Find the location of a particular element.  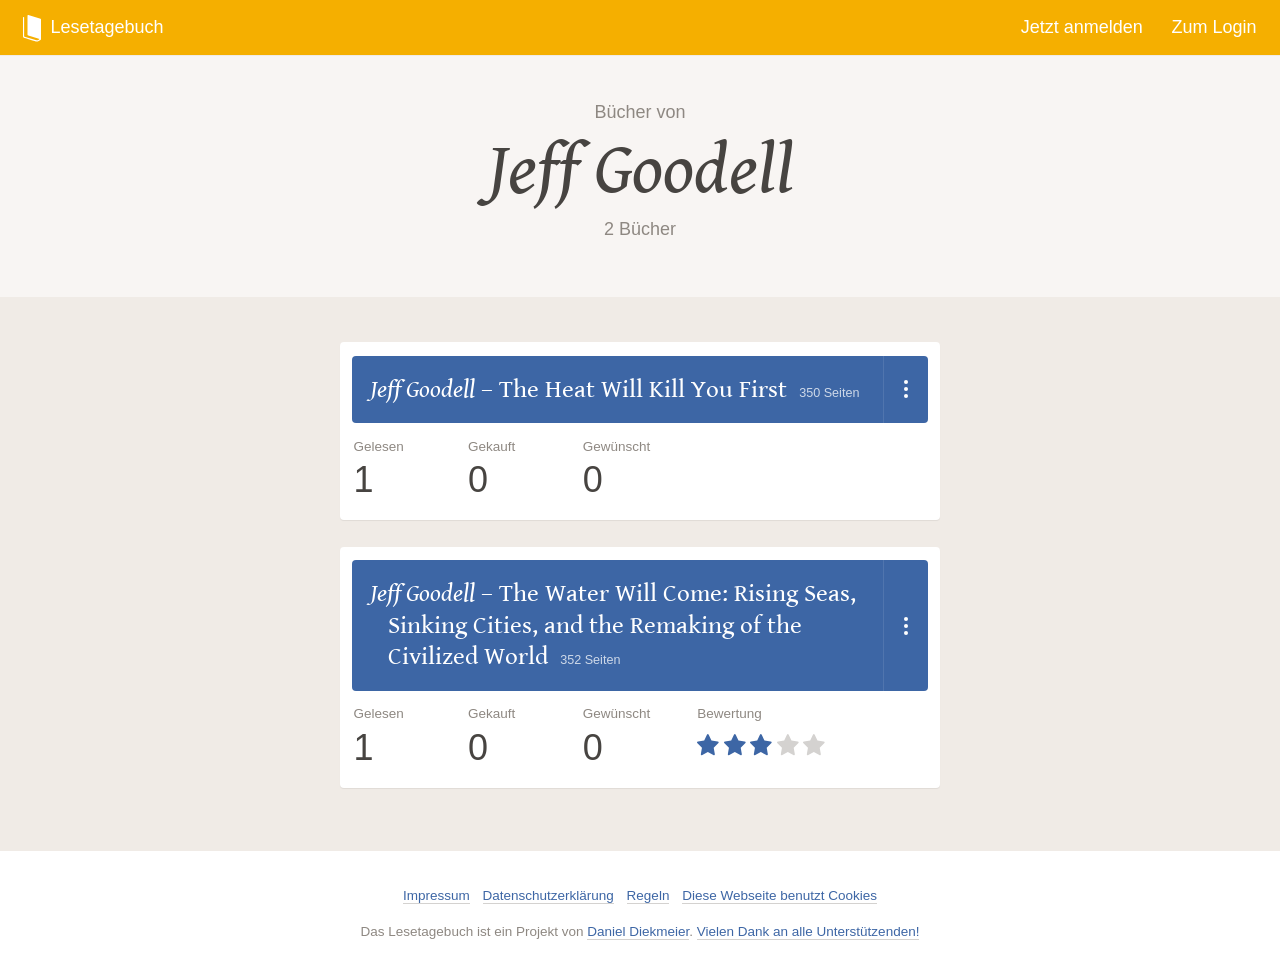

Datenschutzerklärung is located at coordinates (548, 895).